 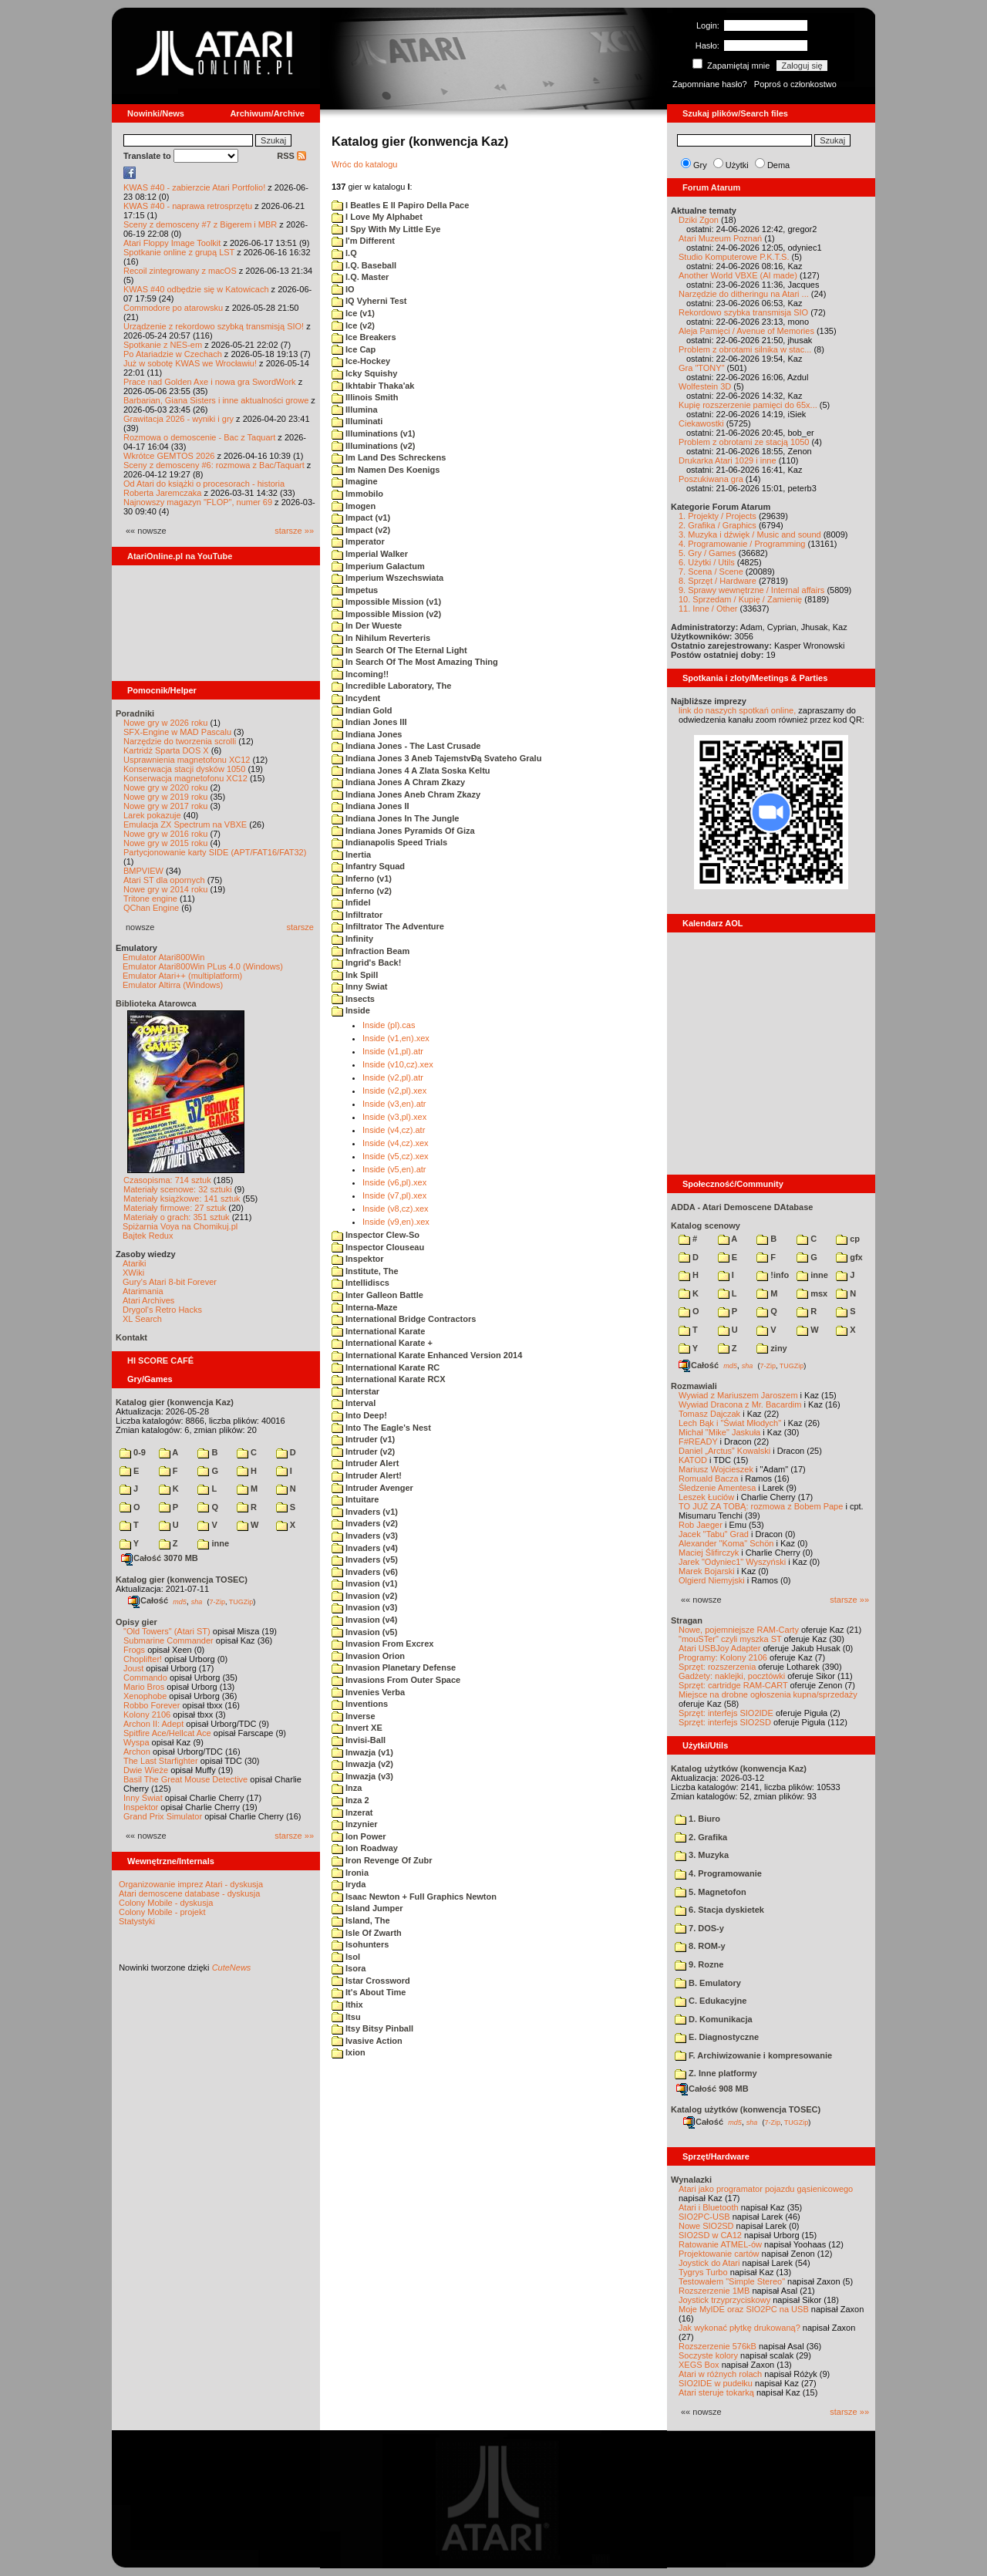 I want to click on 8. ROM-y, so click(x=700, y=1946).